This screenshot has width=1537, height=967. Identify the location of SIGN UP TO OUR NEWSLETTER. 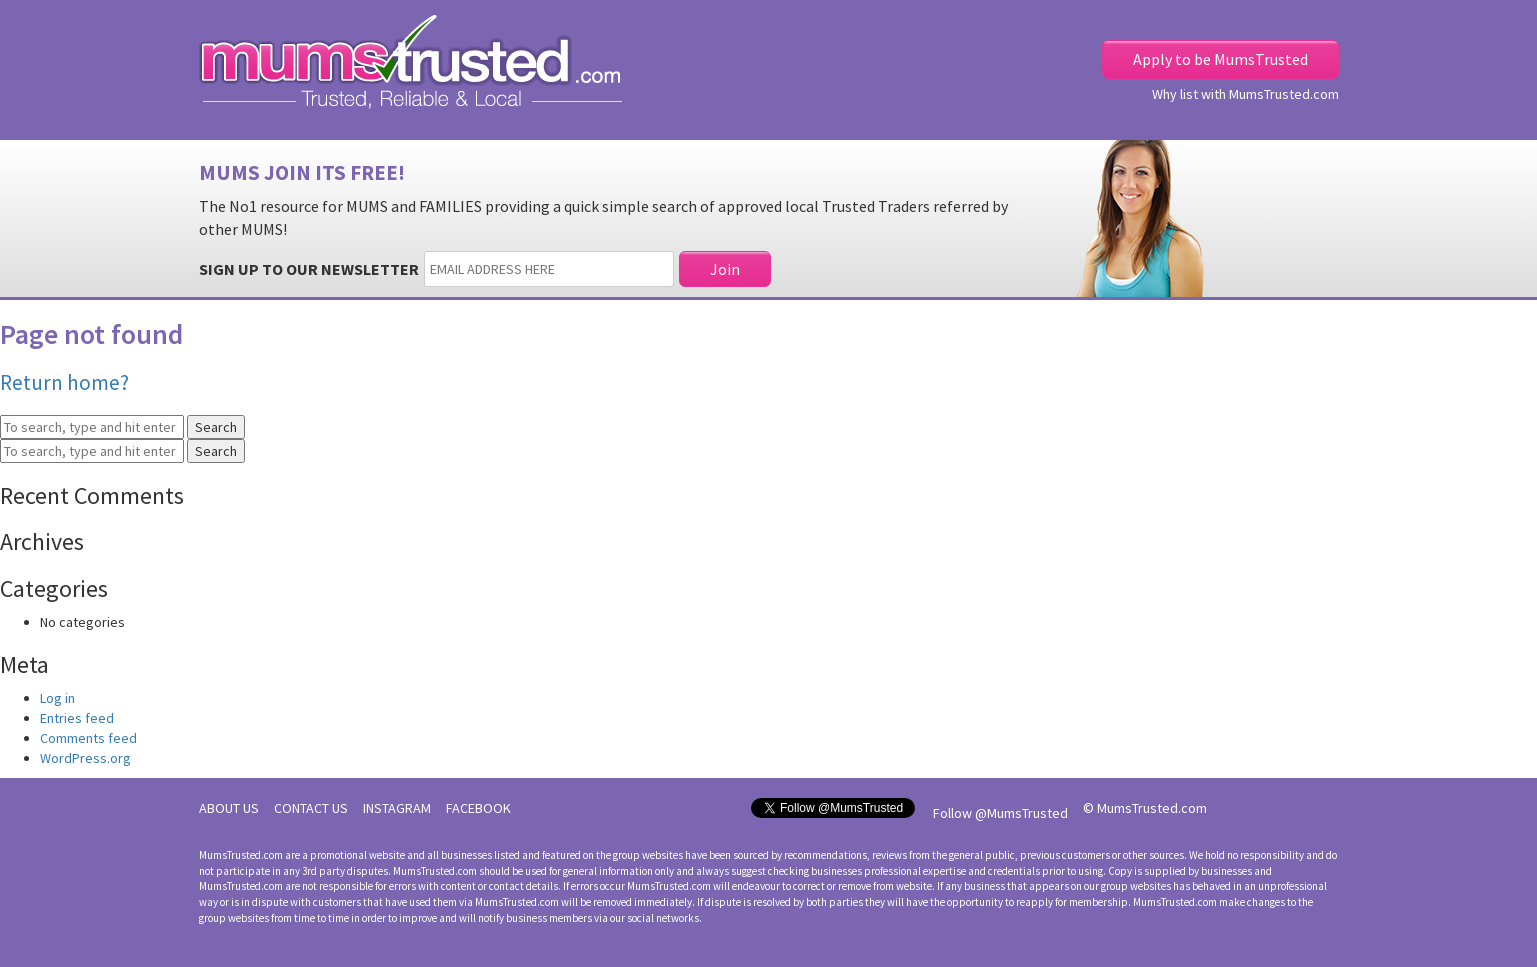
(309, 269).